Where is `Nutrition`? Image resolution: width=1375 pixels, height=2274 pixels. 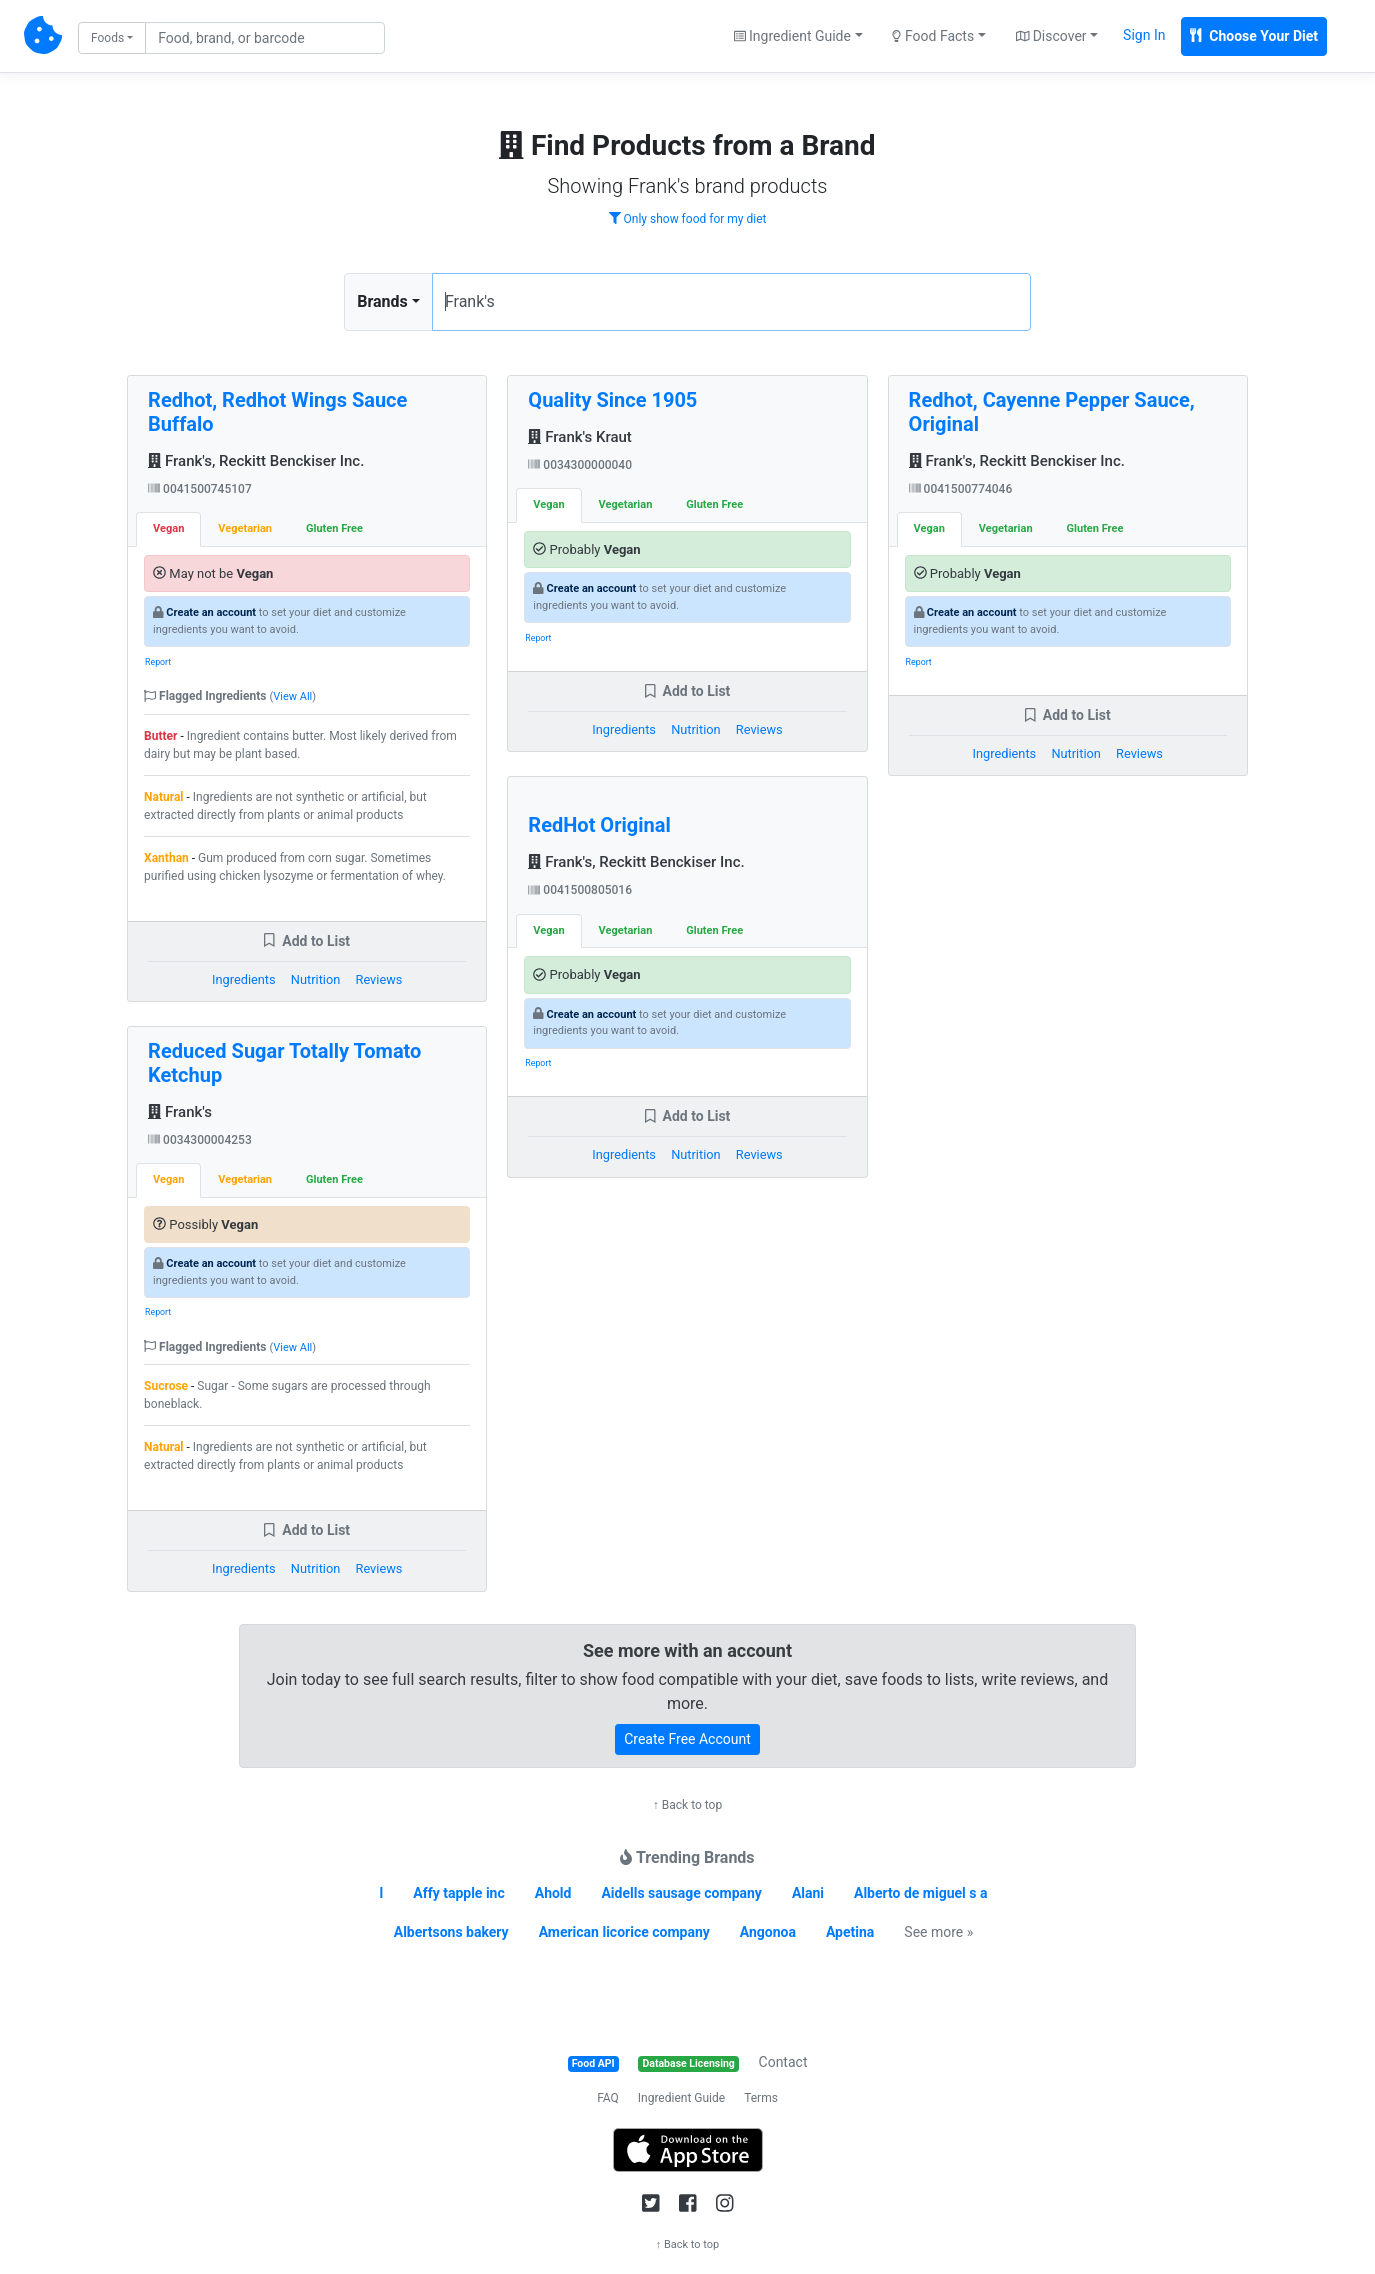 Nutrition is located at coordinates (315, 979).